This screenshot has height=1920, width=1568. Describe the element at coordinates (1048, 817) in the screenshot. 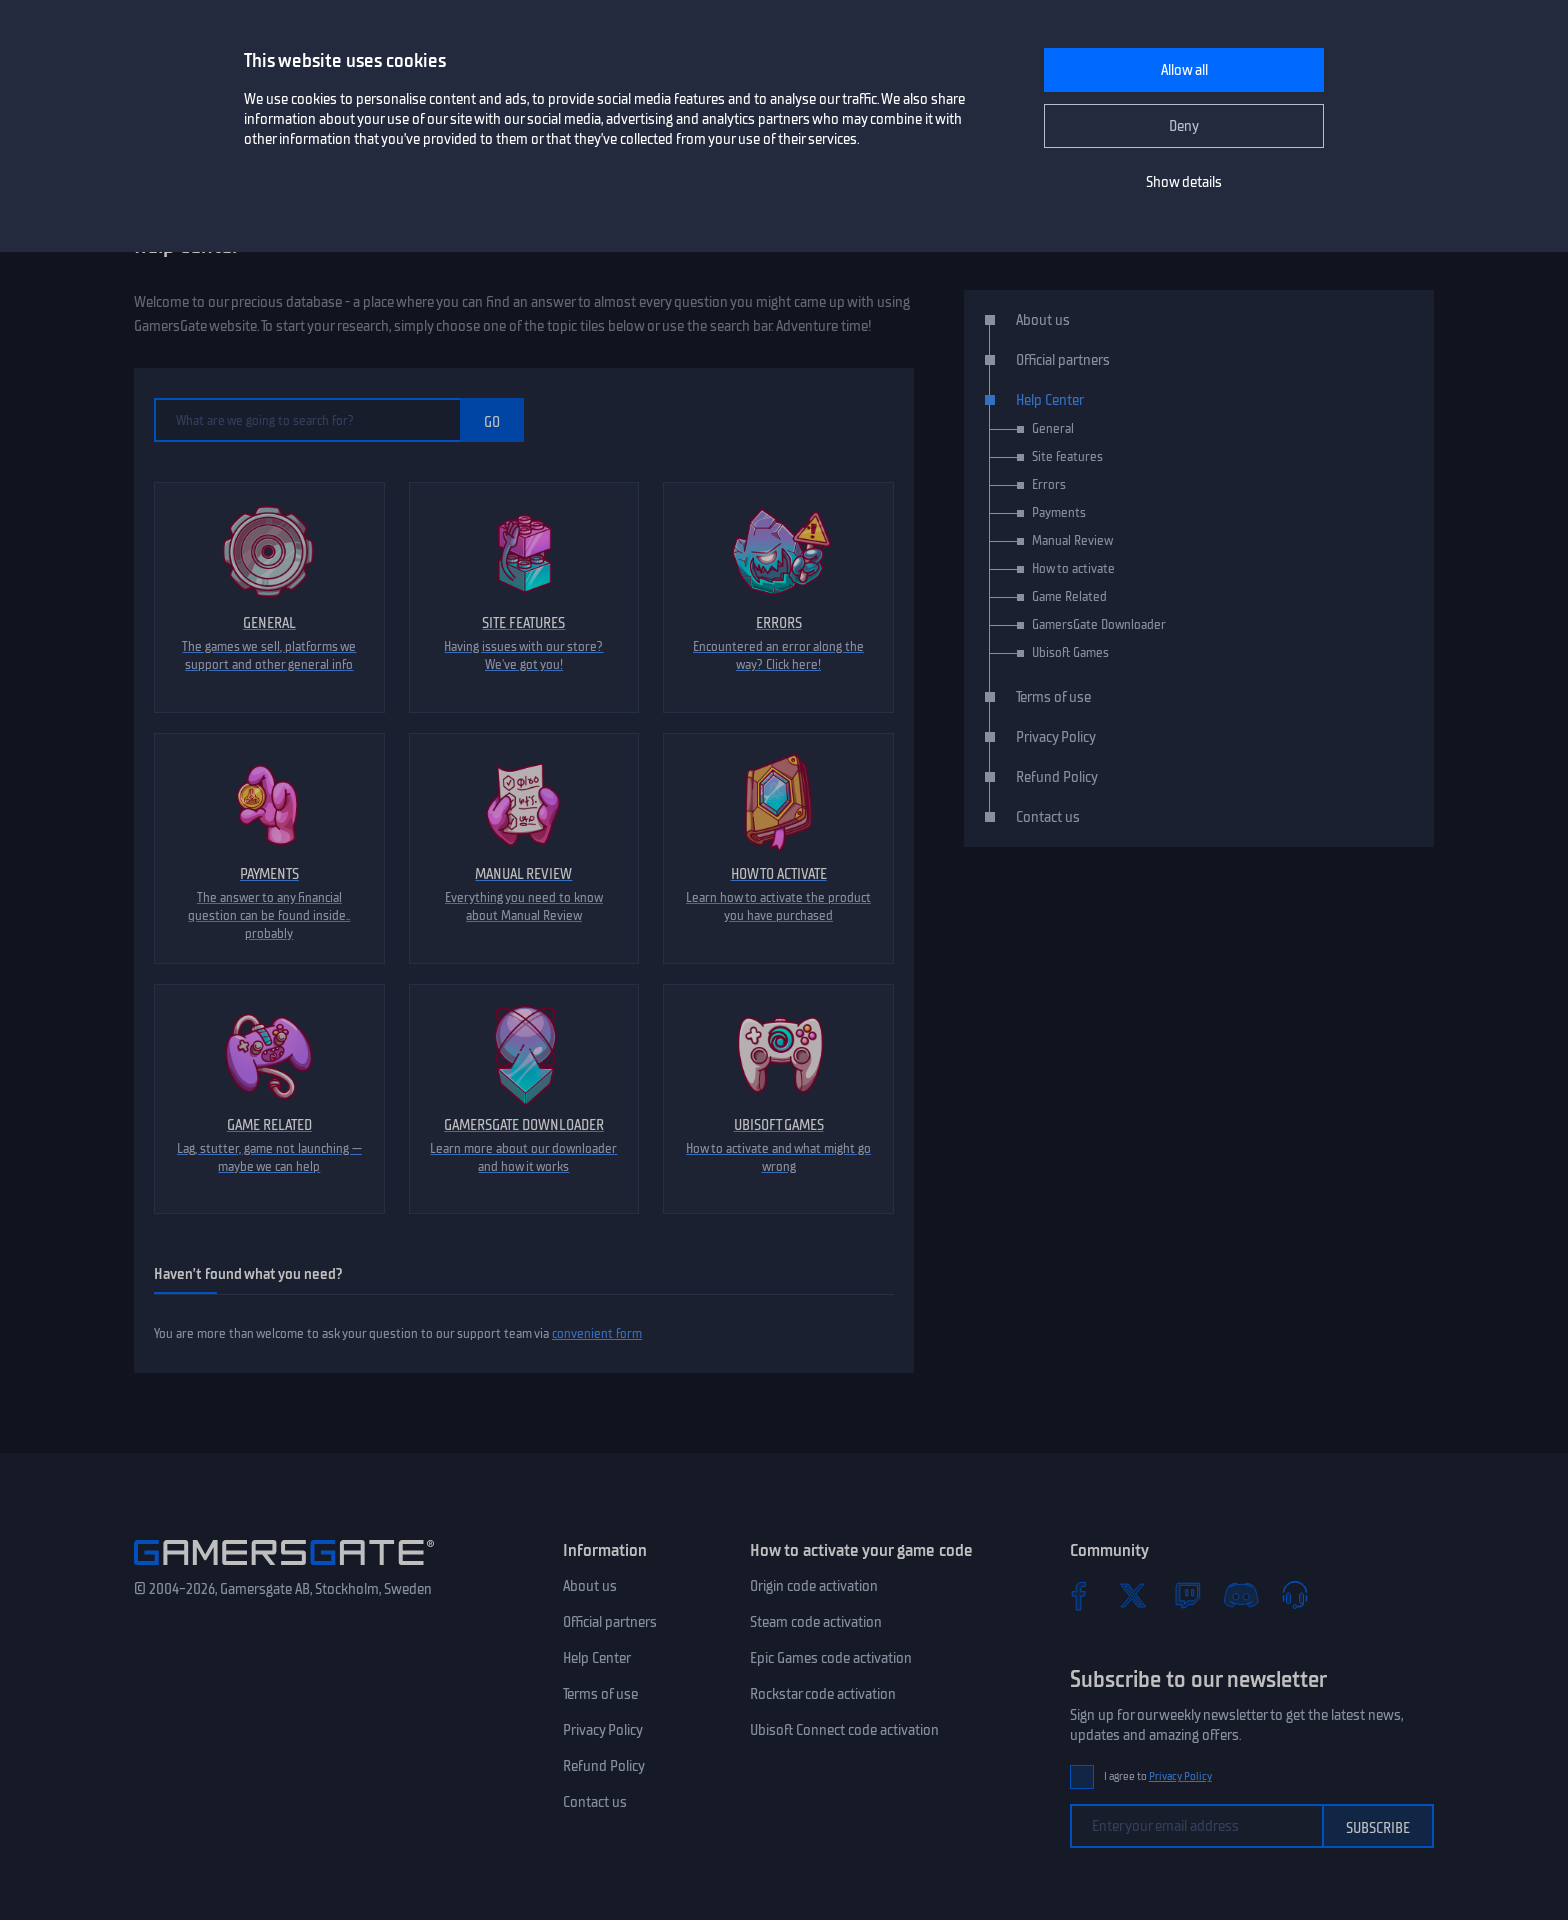

I see `Contact us` at that location.